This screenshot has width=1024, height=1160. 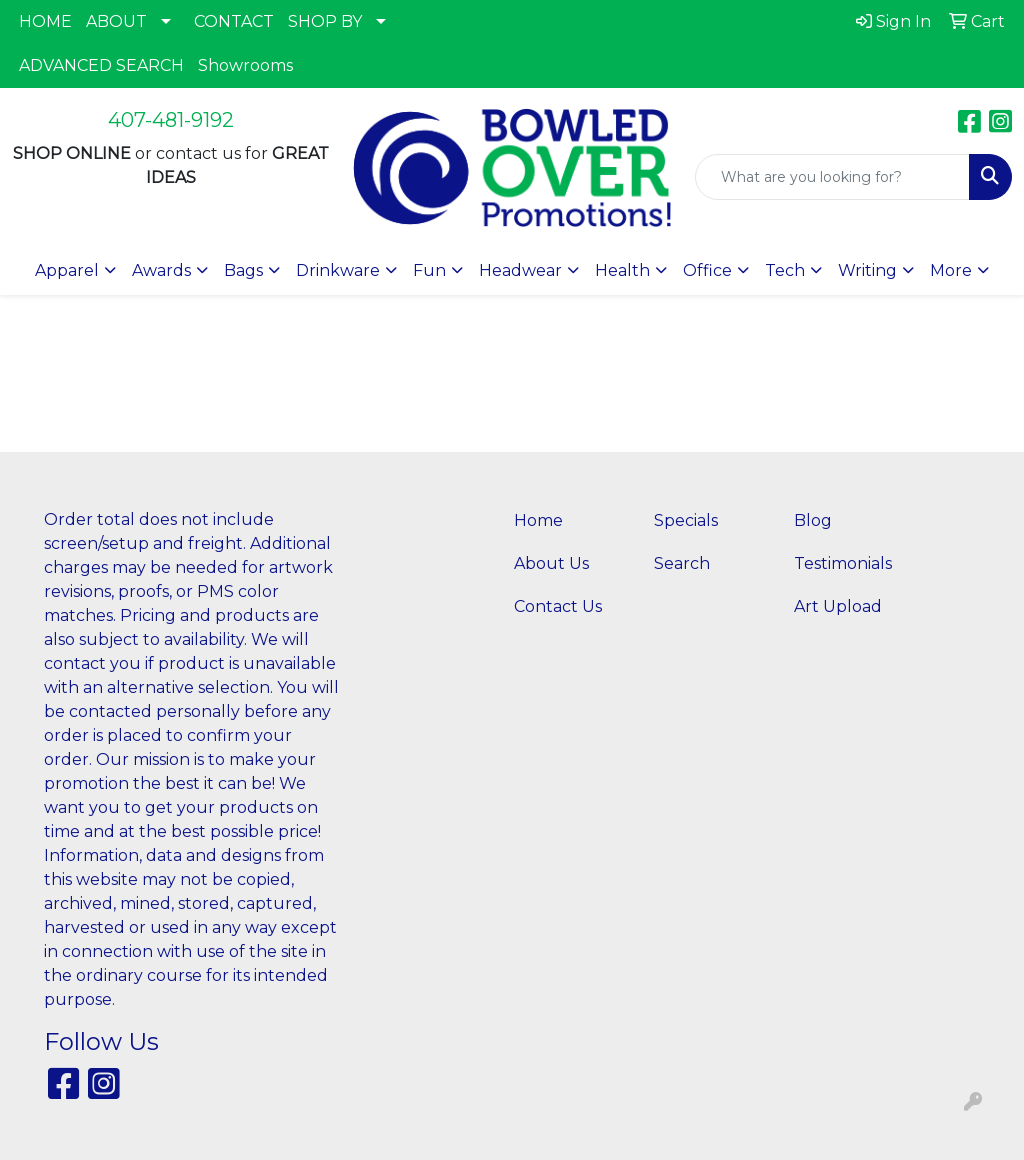 I want to click on Home, so click(x=538, y=520).